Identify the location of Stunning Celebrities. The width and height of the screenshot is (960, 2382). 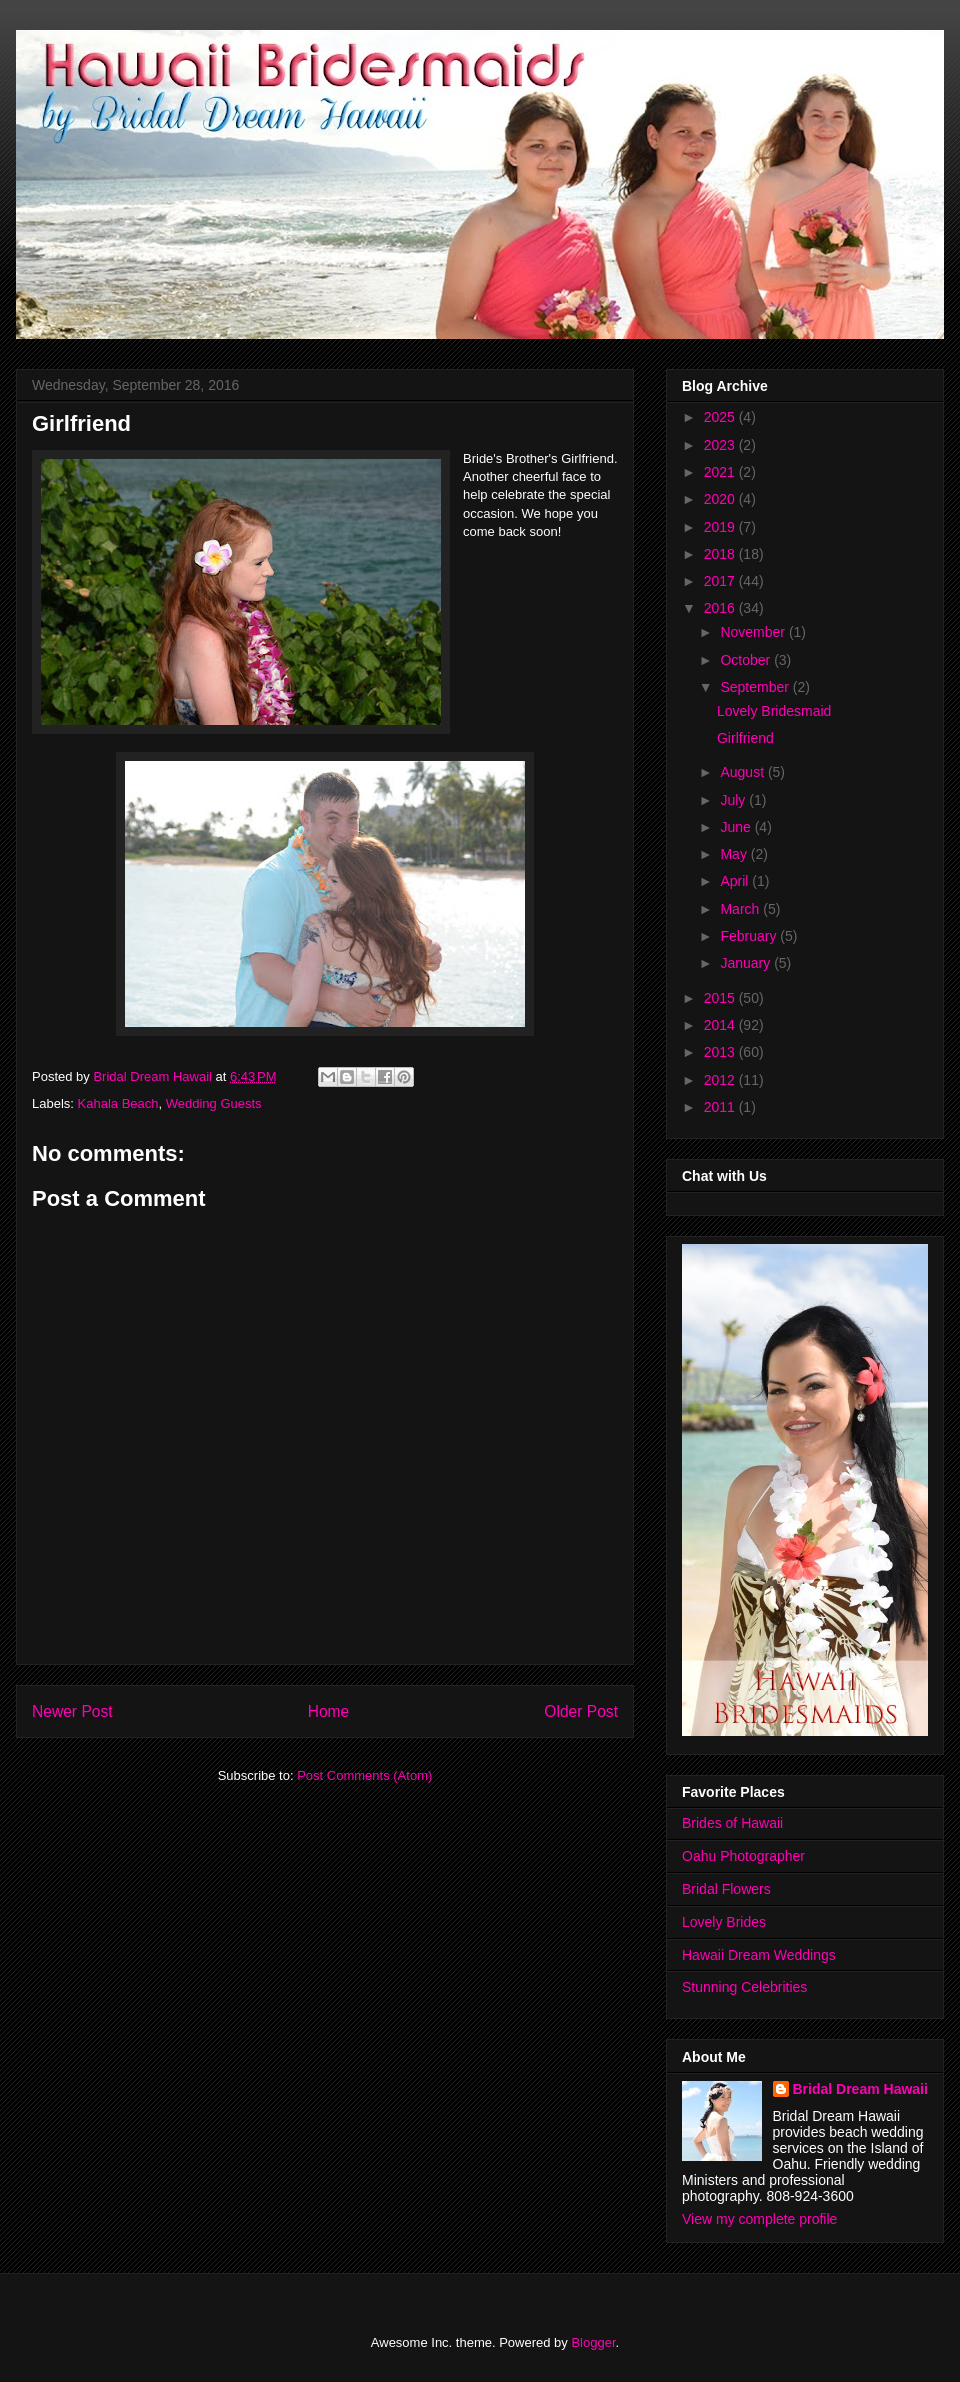
(744, 1987).